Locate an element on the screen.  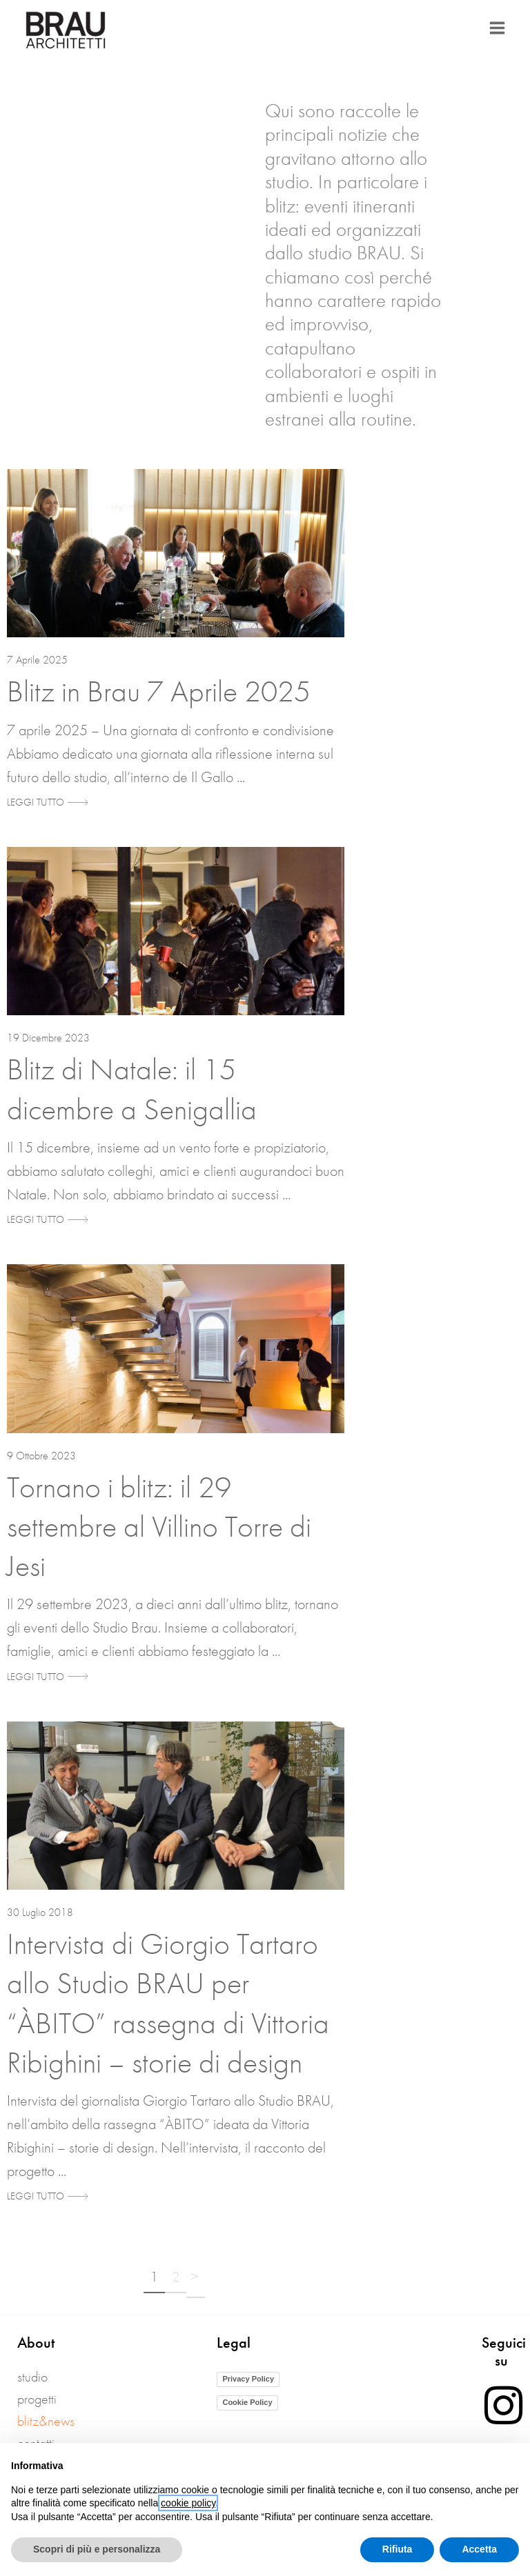
Successivo » is located at coordinates (195, 2280).